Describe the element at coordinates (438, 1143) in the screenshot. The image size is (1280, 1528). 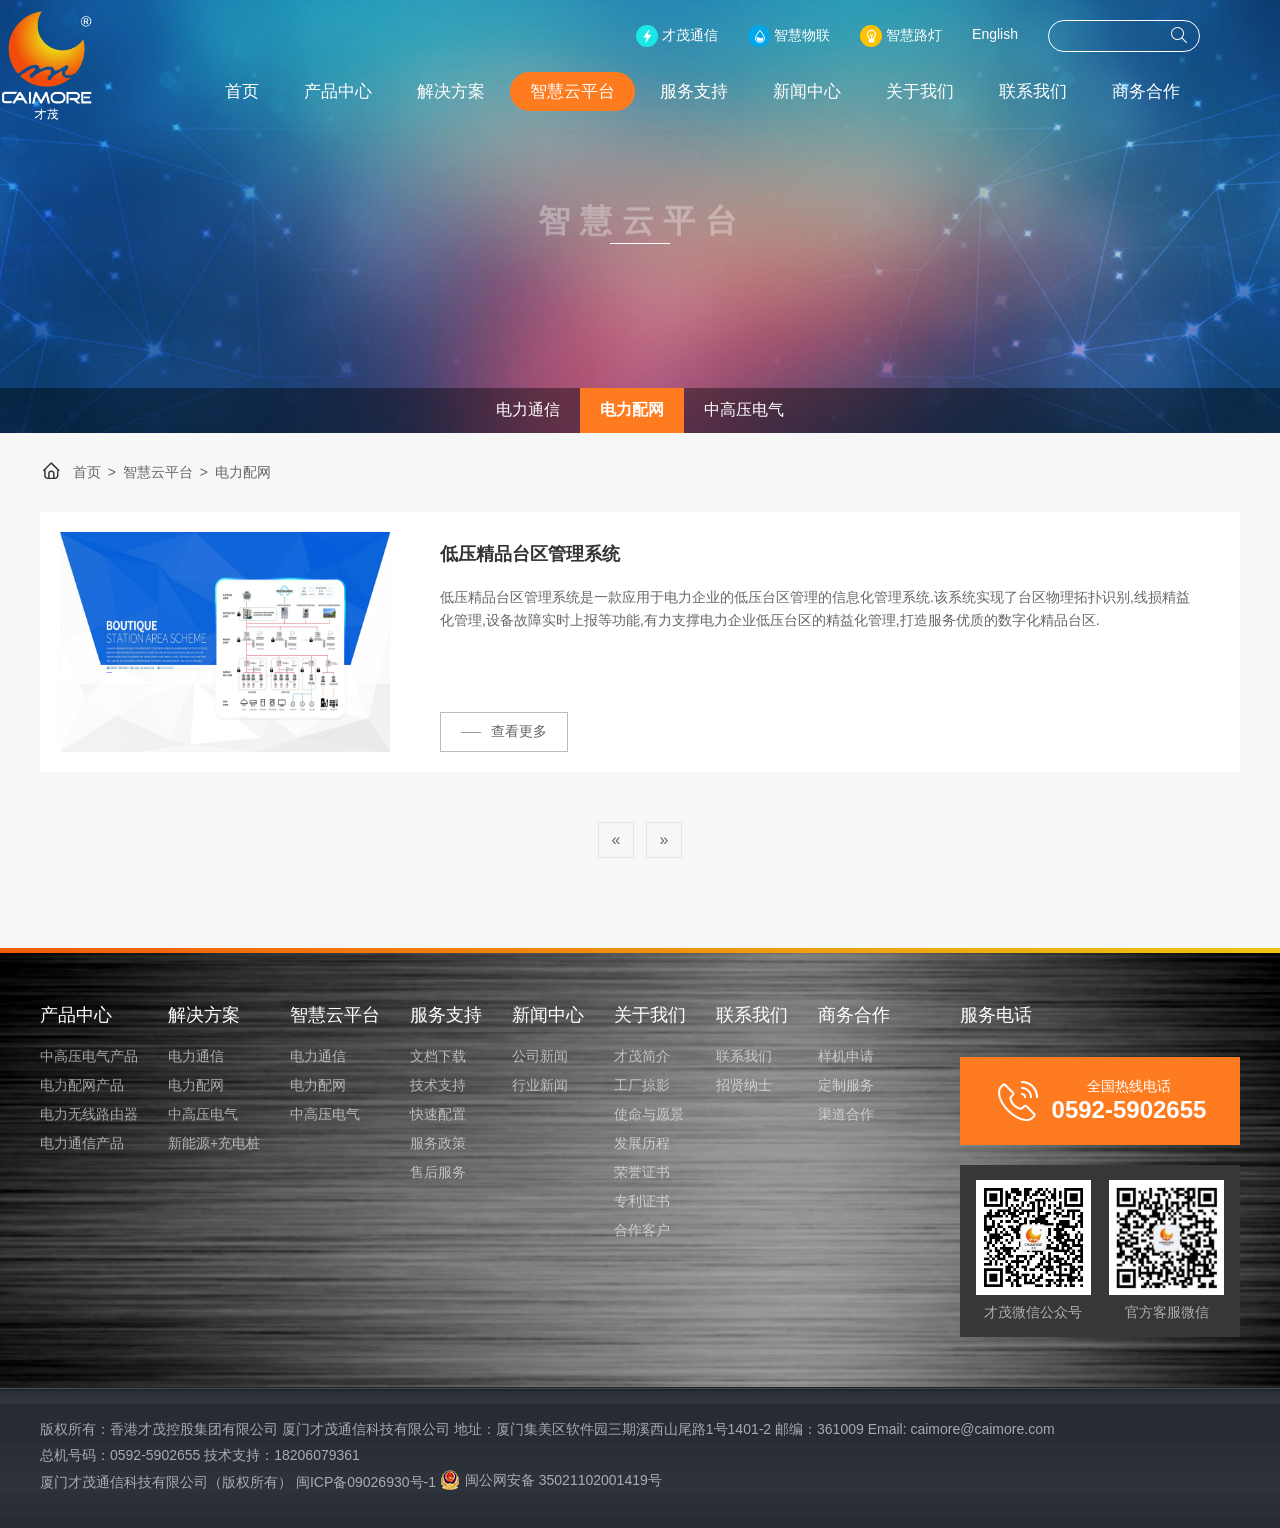
I see `服务政策` at that location.